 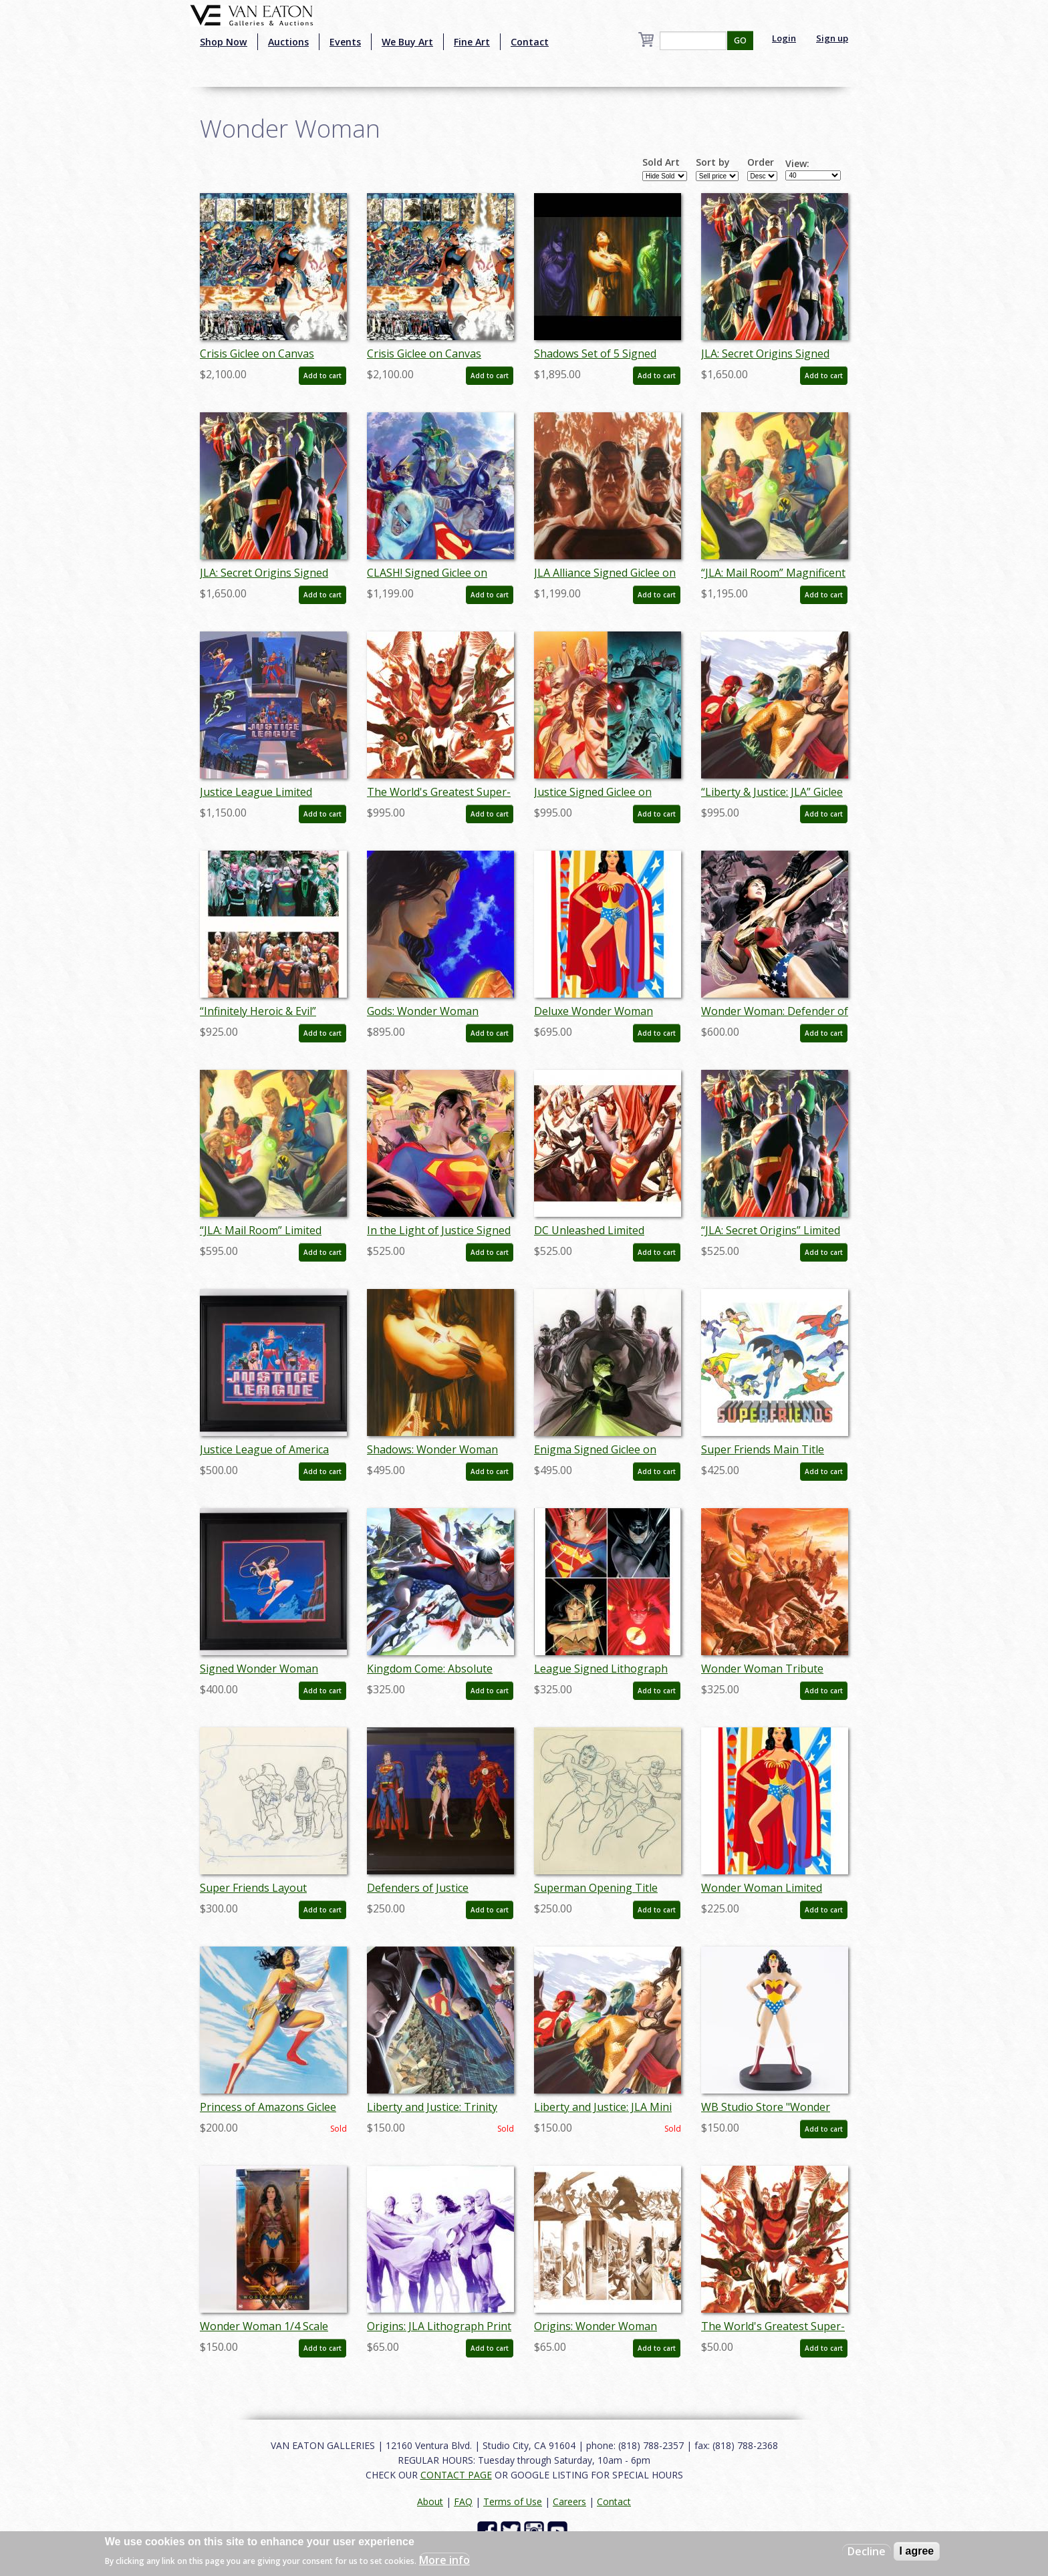 I want to click on Sold Art, so click(x=661, y=162).